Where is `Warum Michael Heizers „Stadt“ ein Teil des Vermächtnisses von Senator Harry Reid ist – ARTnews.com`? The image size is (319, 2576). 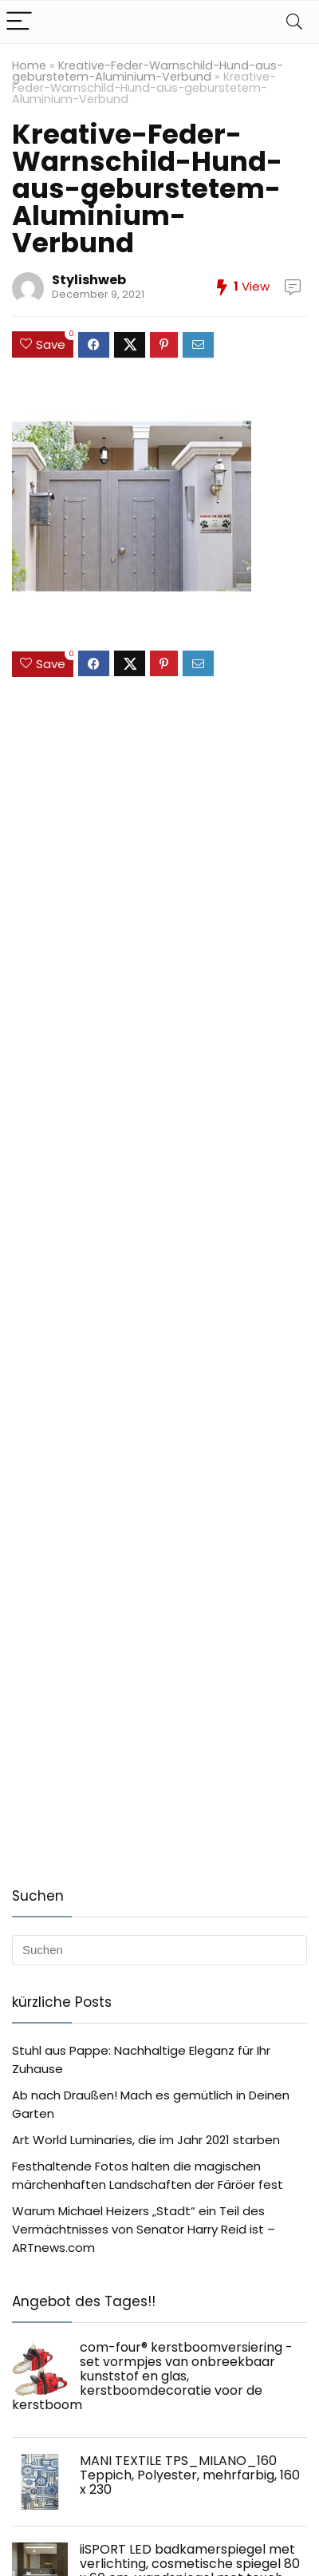 Warum Michael Heizers „Stadt“ ein Teil des Vermächtnisses von Senator Harry Reid ist – ARTnews.com is located at coordinates (143, 2229).